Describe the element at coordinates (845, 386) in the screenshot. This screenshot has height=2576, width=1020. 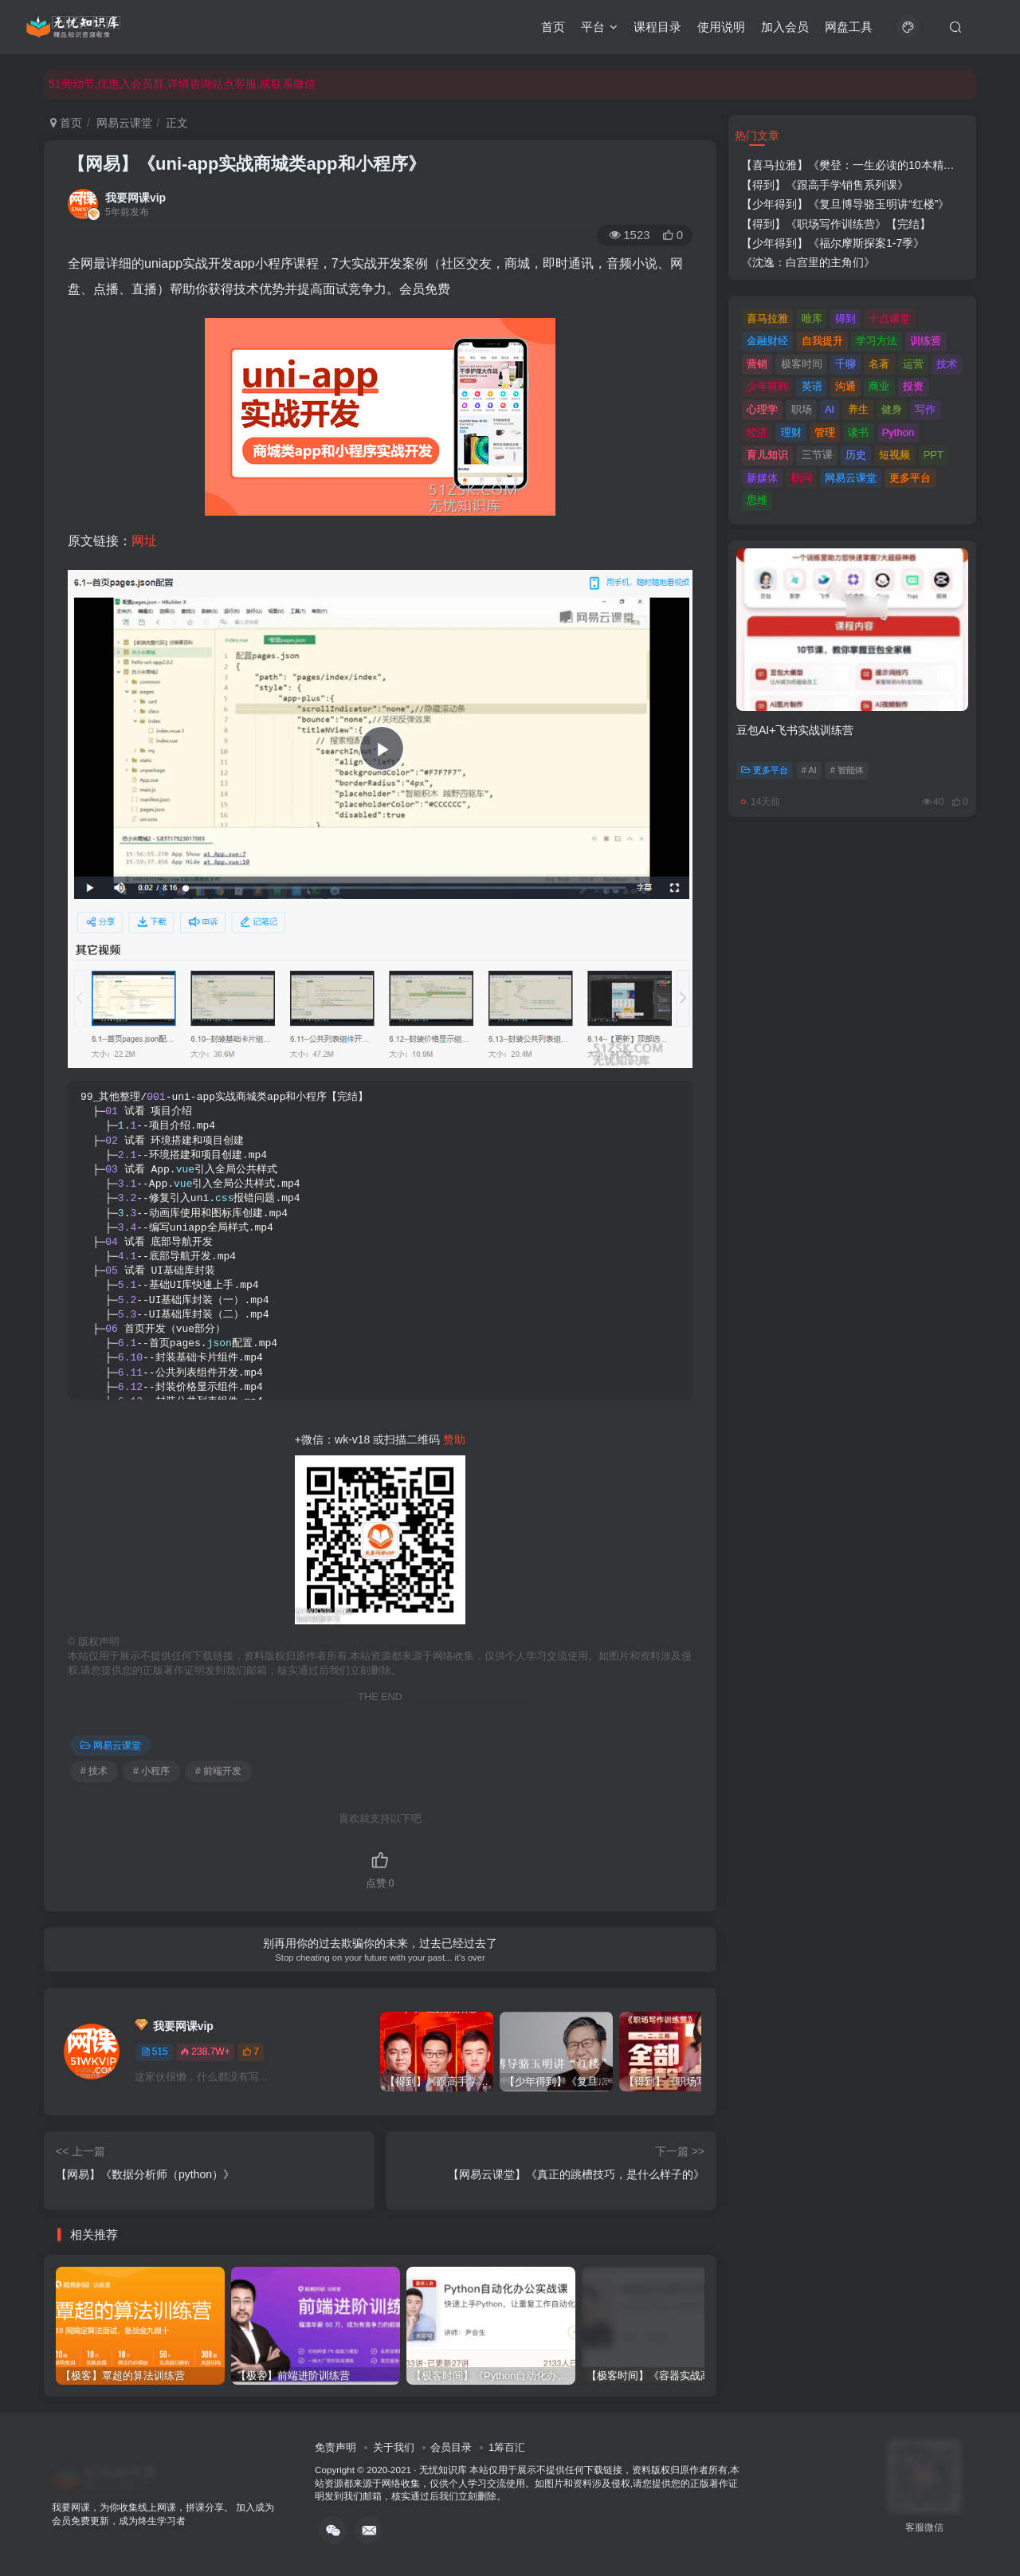
I see `沟通` at that location.